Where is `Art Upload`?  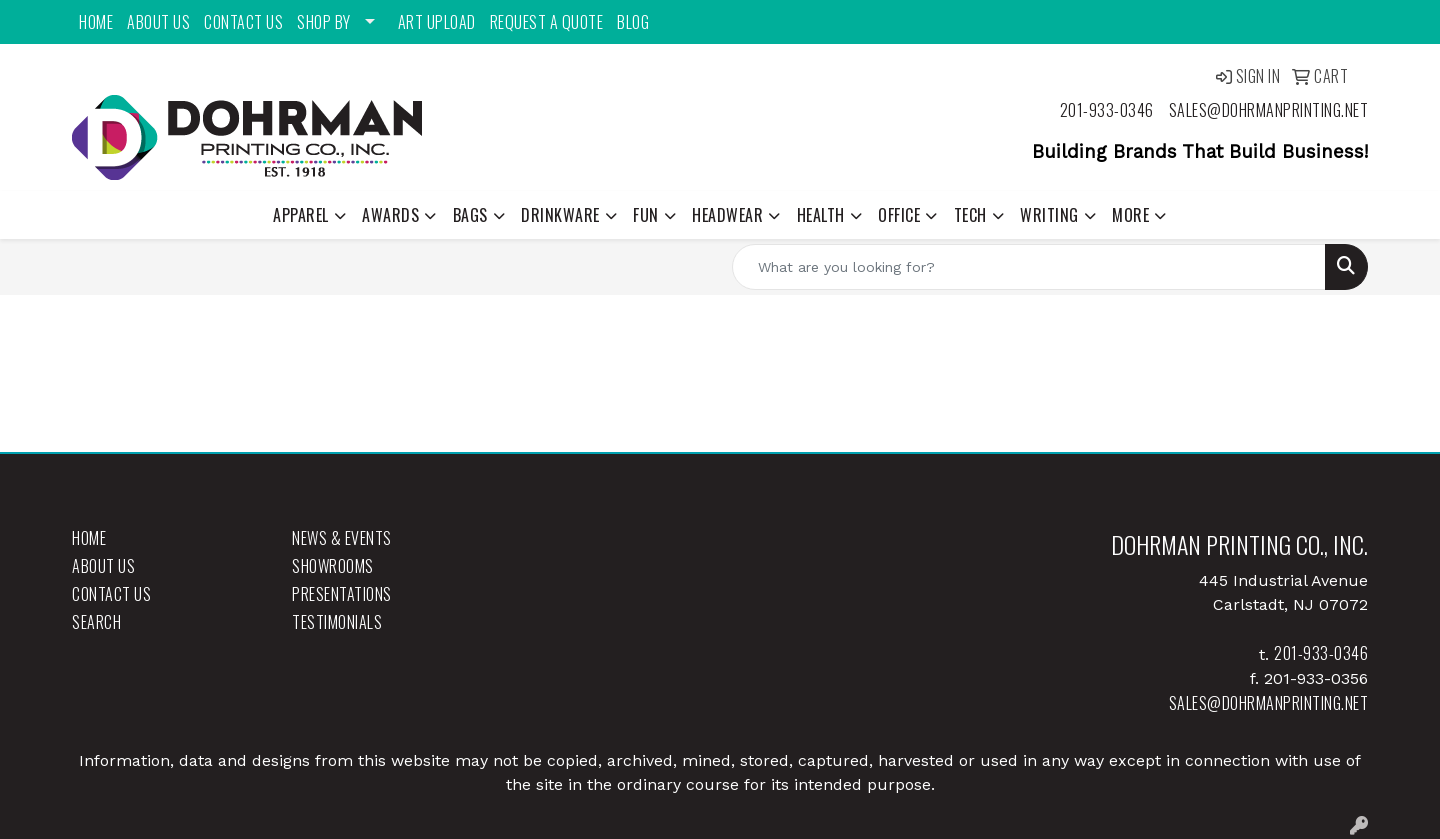
Art Upload is located at coordinates (437, 22).